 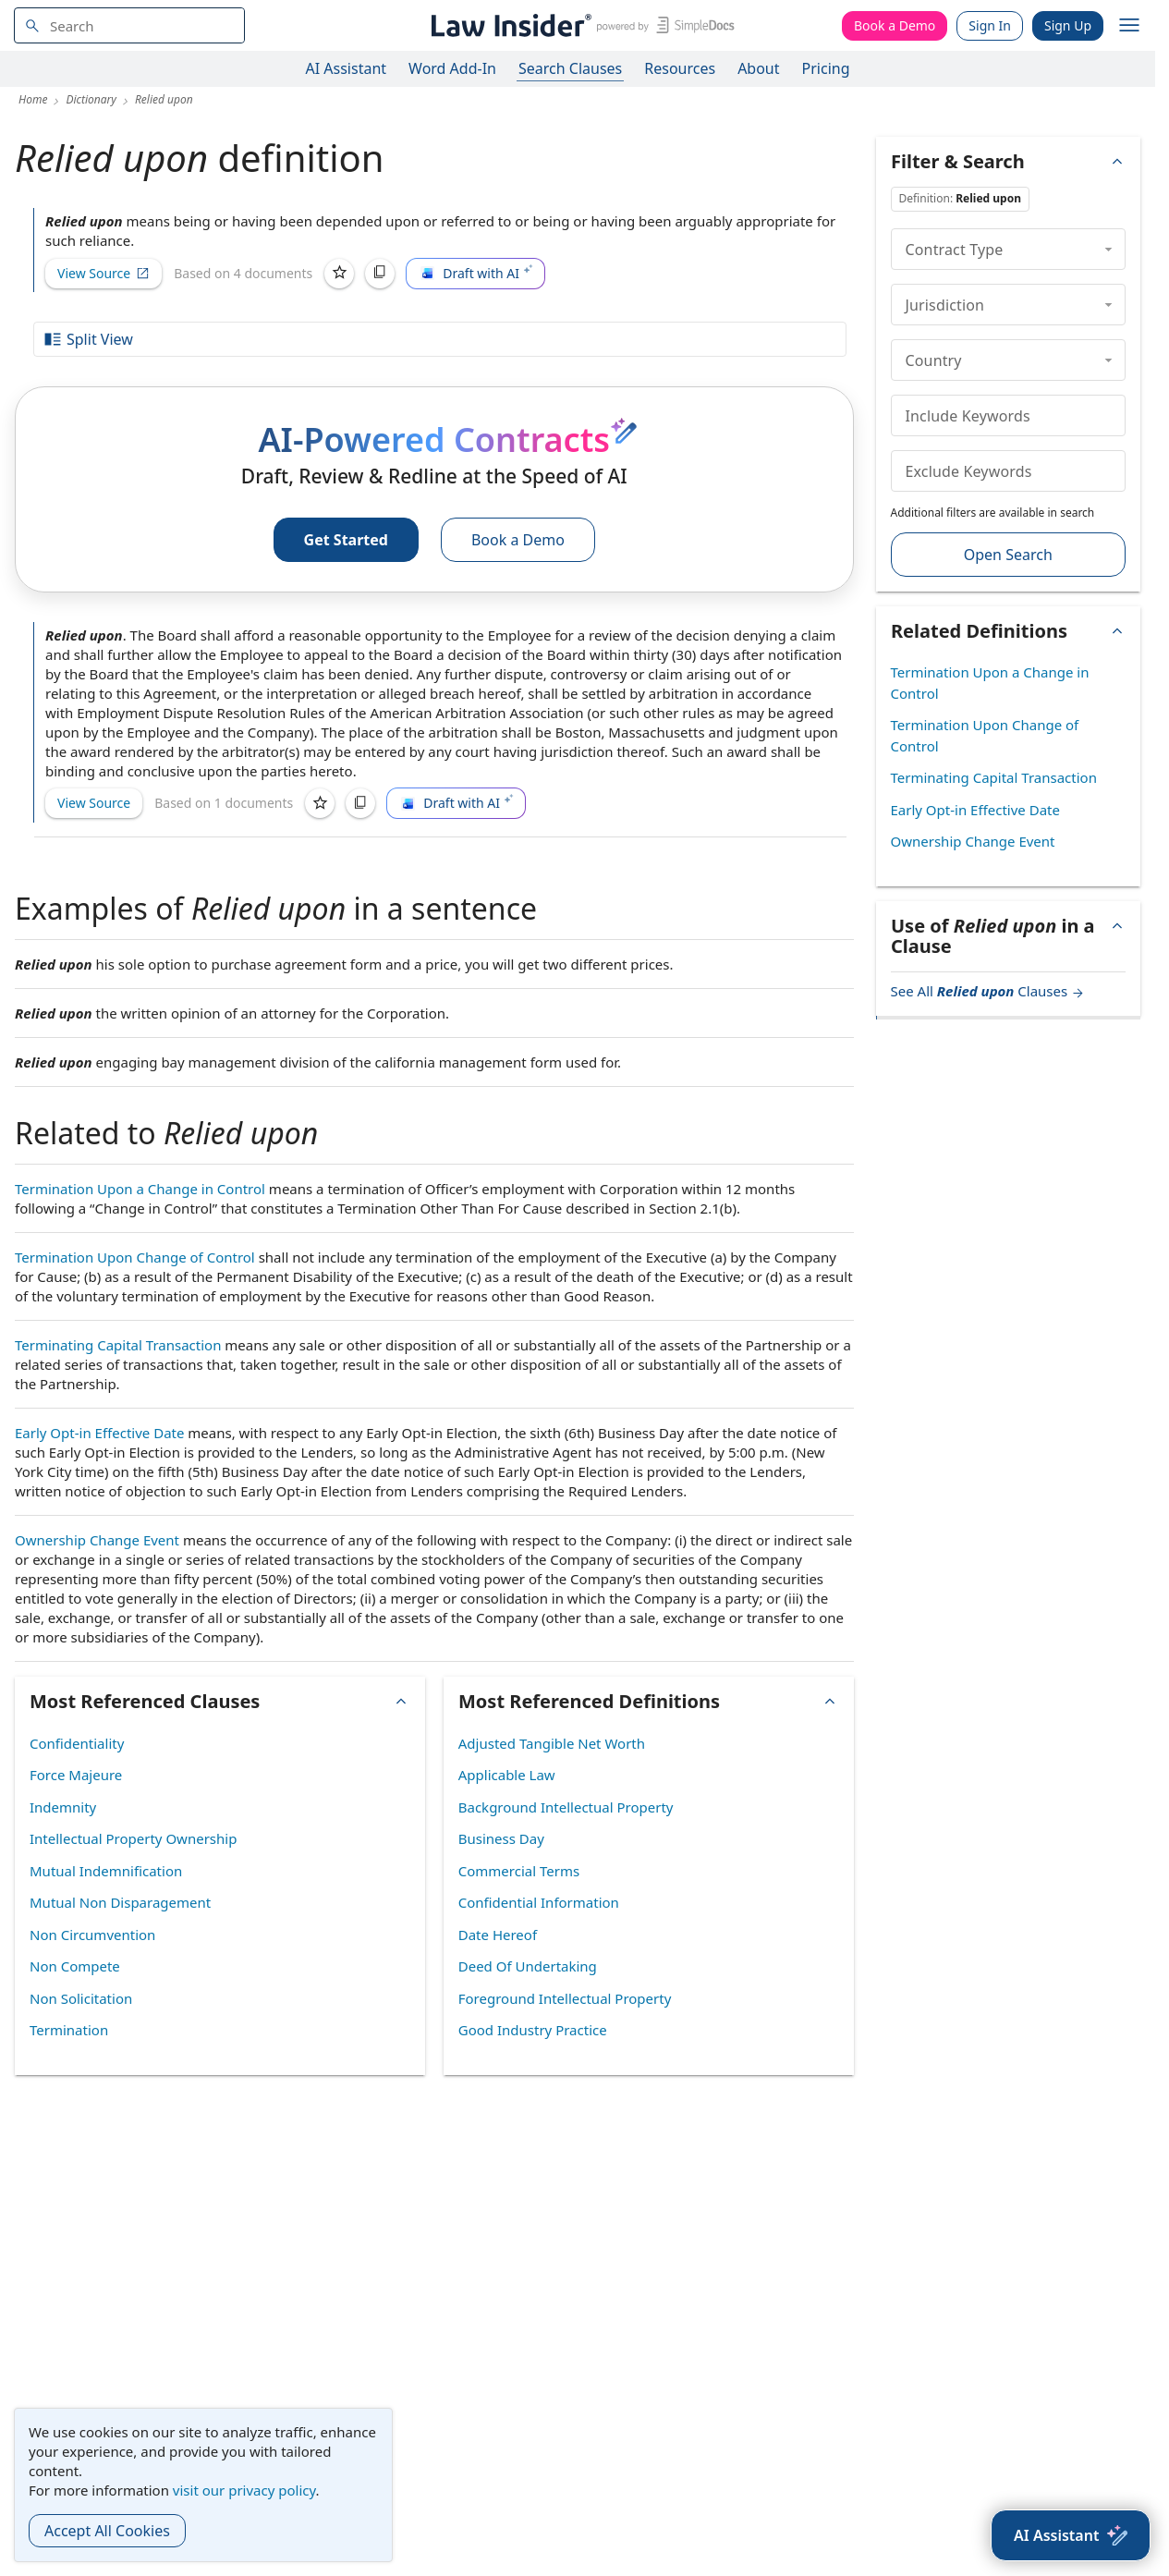 What do you see at coordinates (1108, 248) in the screenshot?
I see `[collapse]` at bounding box center [1108, 248].